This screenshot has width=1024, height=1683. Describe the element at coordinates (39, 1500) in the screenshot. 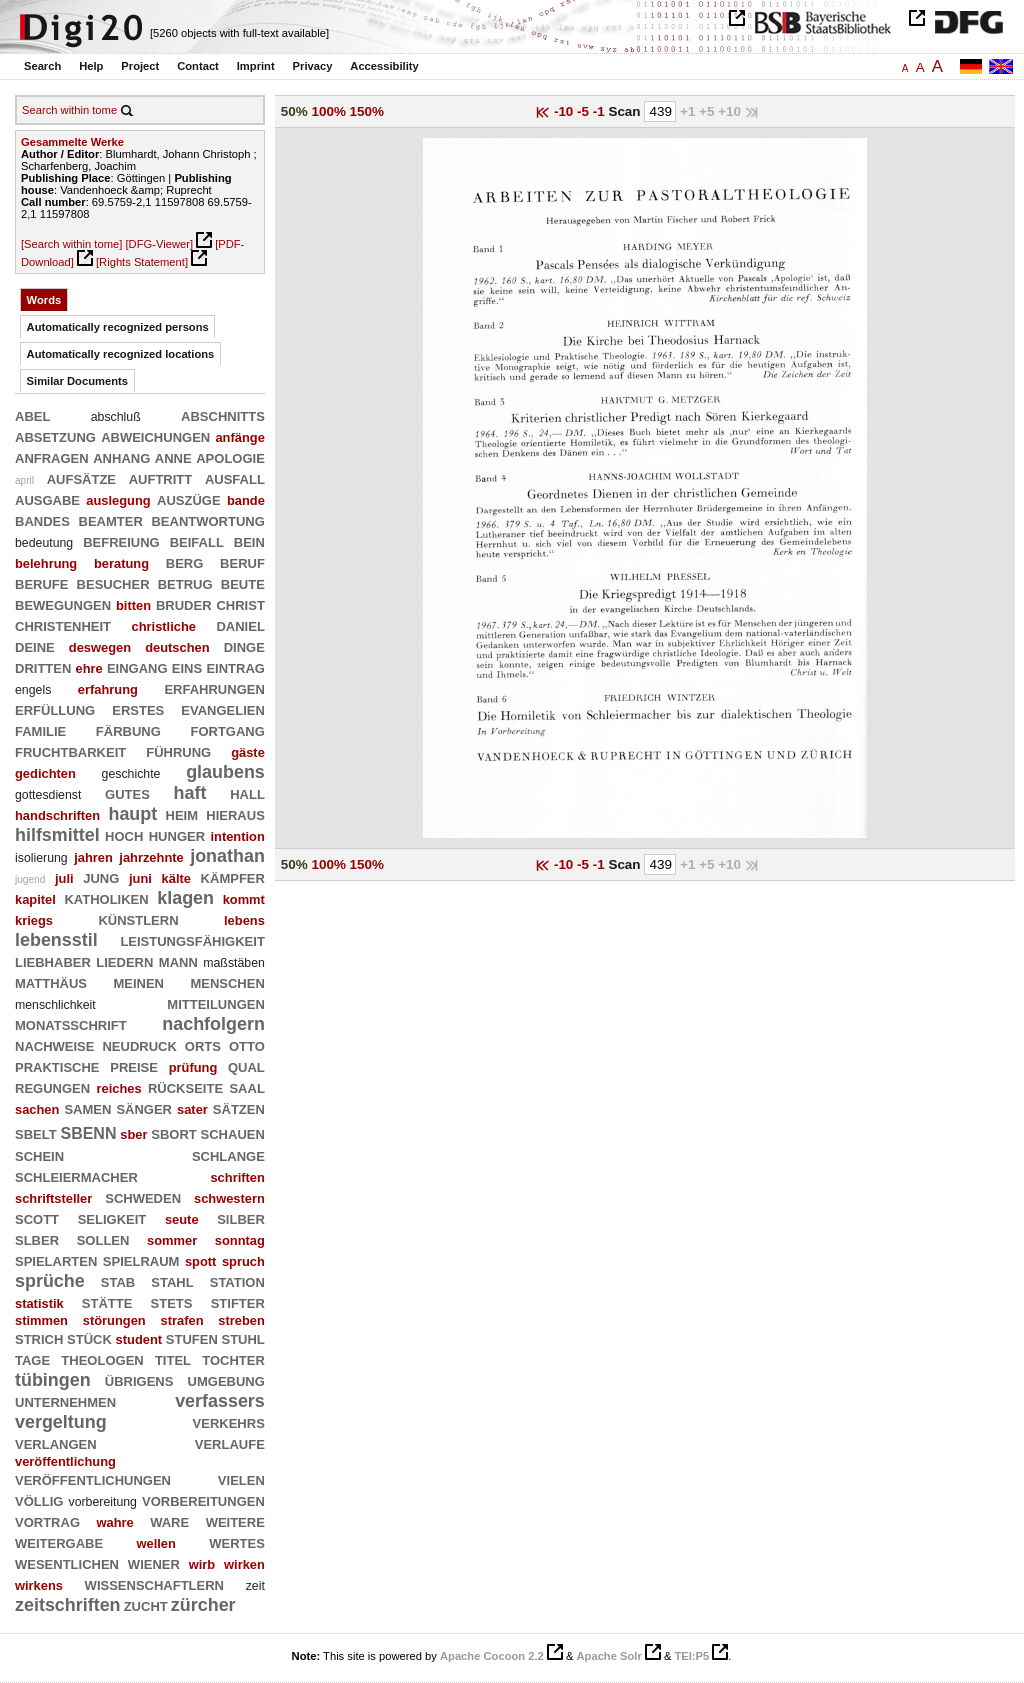

I see `völlig` at that location.